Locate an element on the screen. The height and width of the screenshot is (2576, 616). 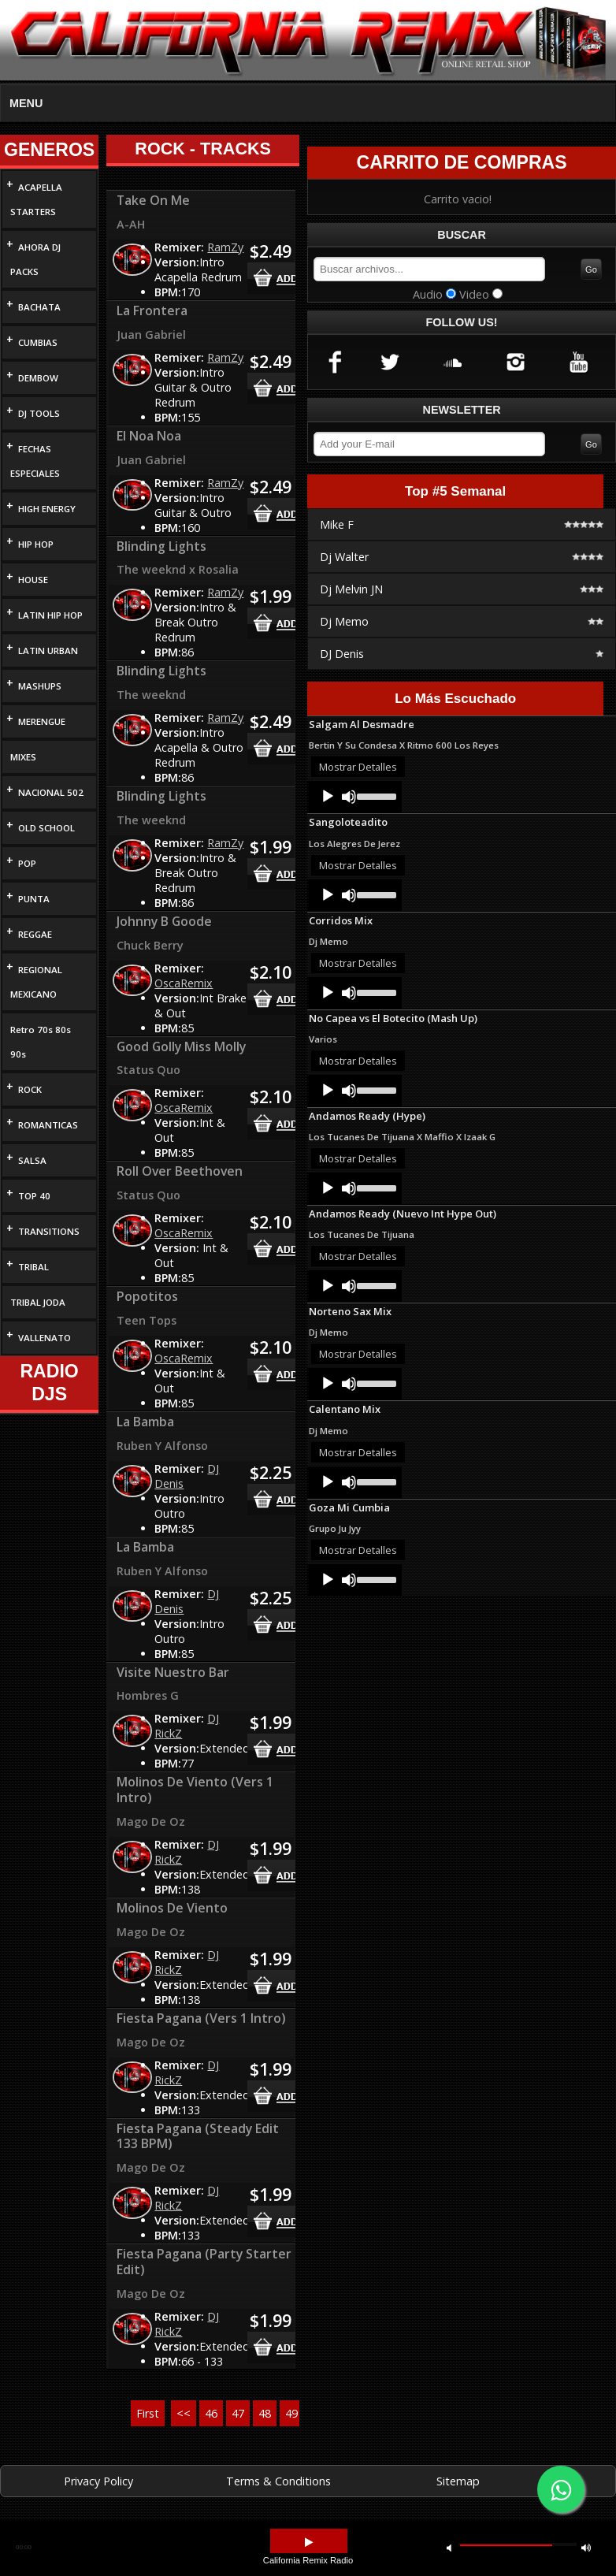
HIGH ENERGY is located at coordinates (47, 509).